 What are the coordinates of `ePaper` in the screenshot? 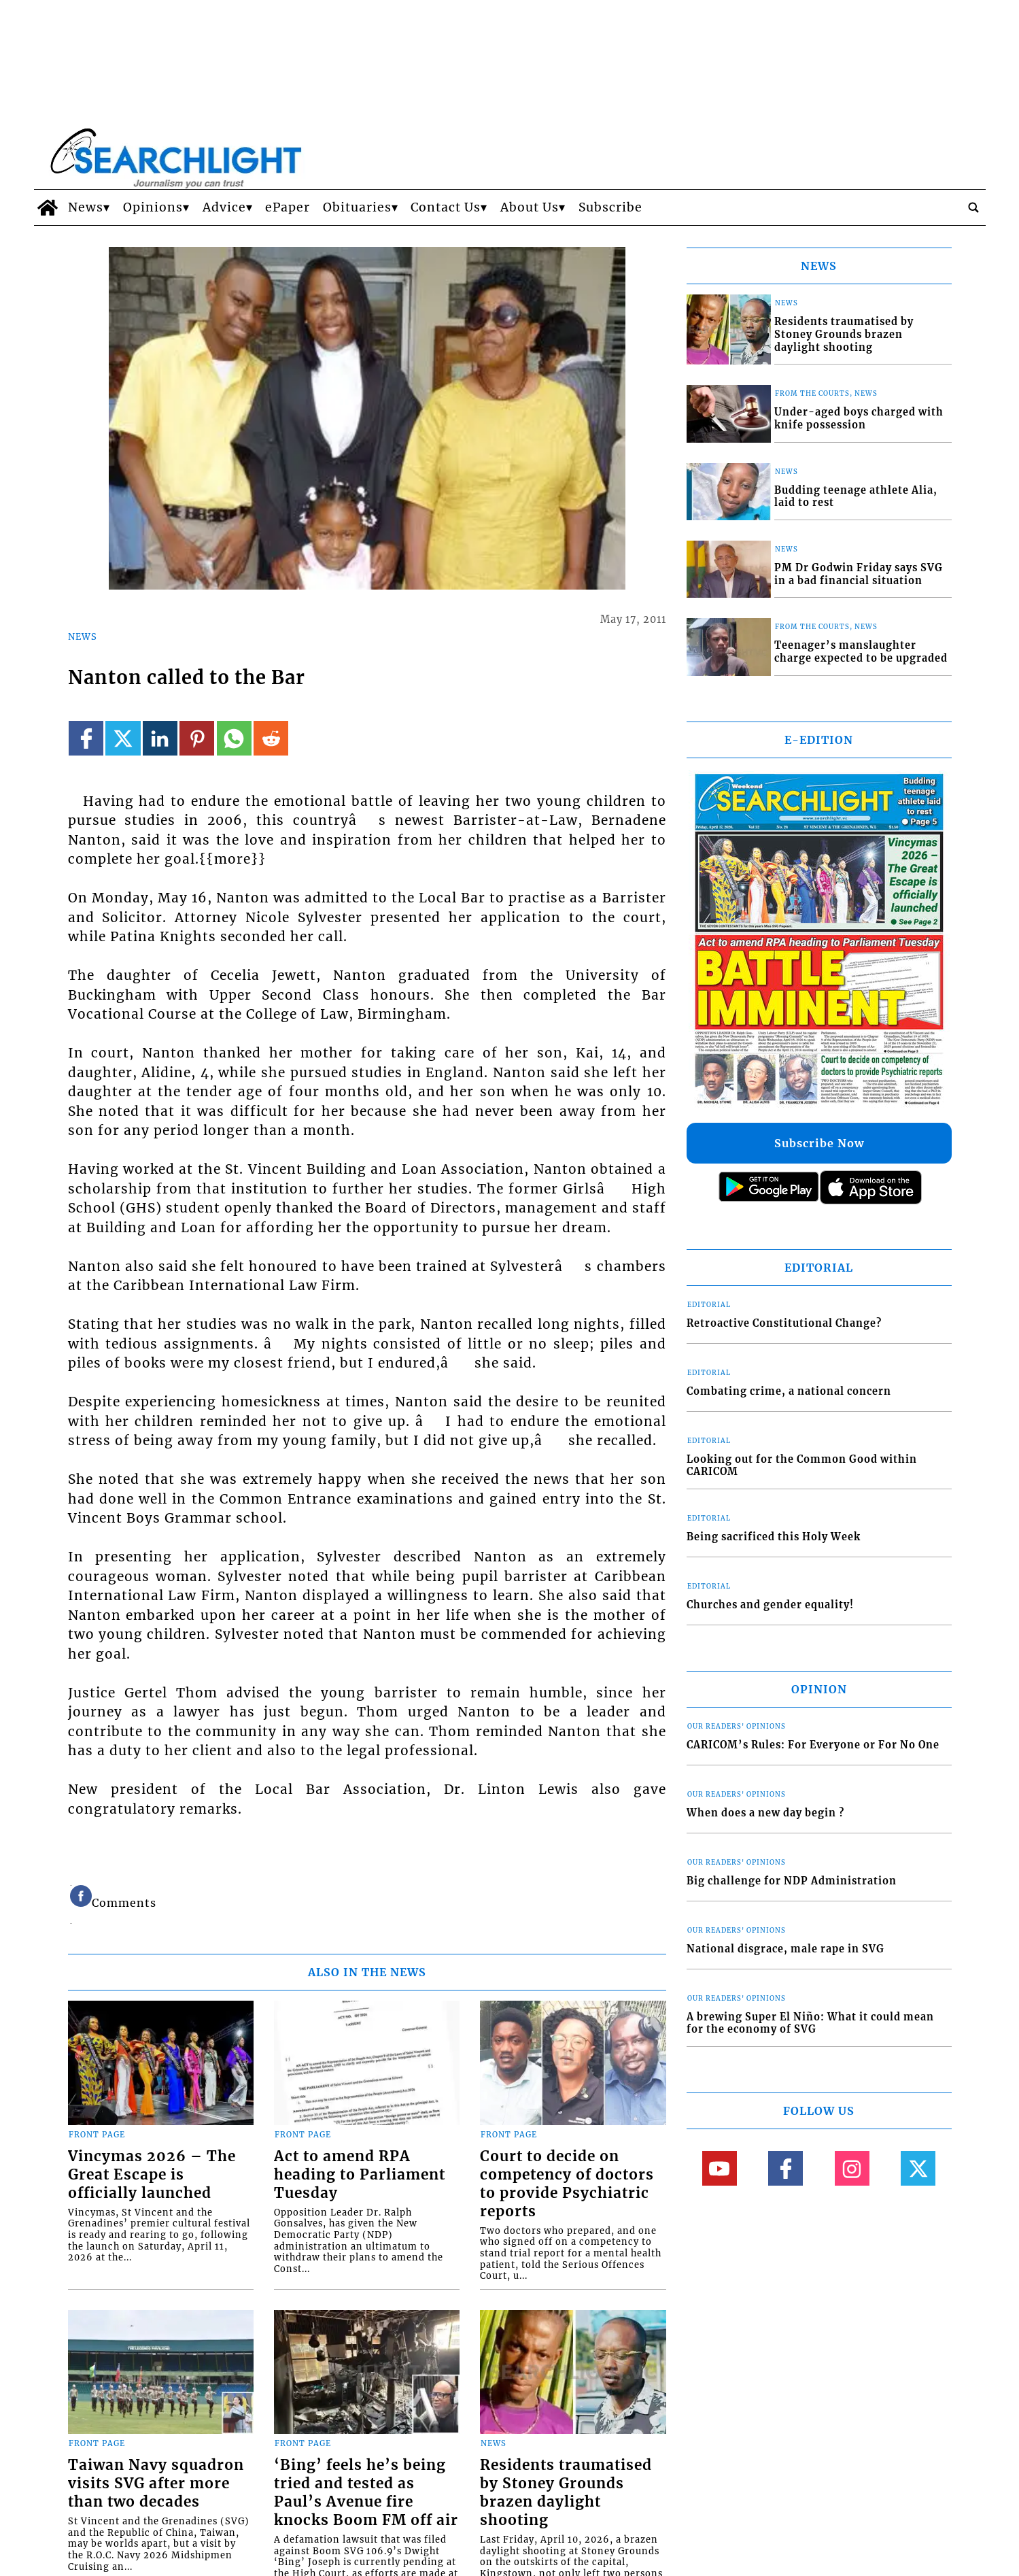 It's located at (287, 207).